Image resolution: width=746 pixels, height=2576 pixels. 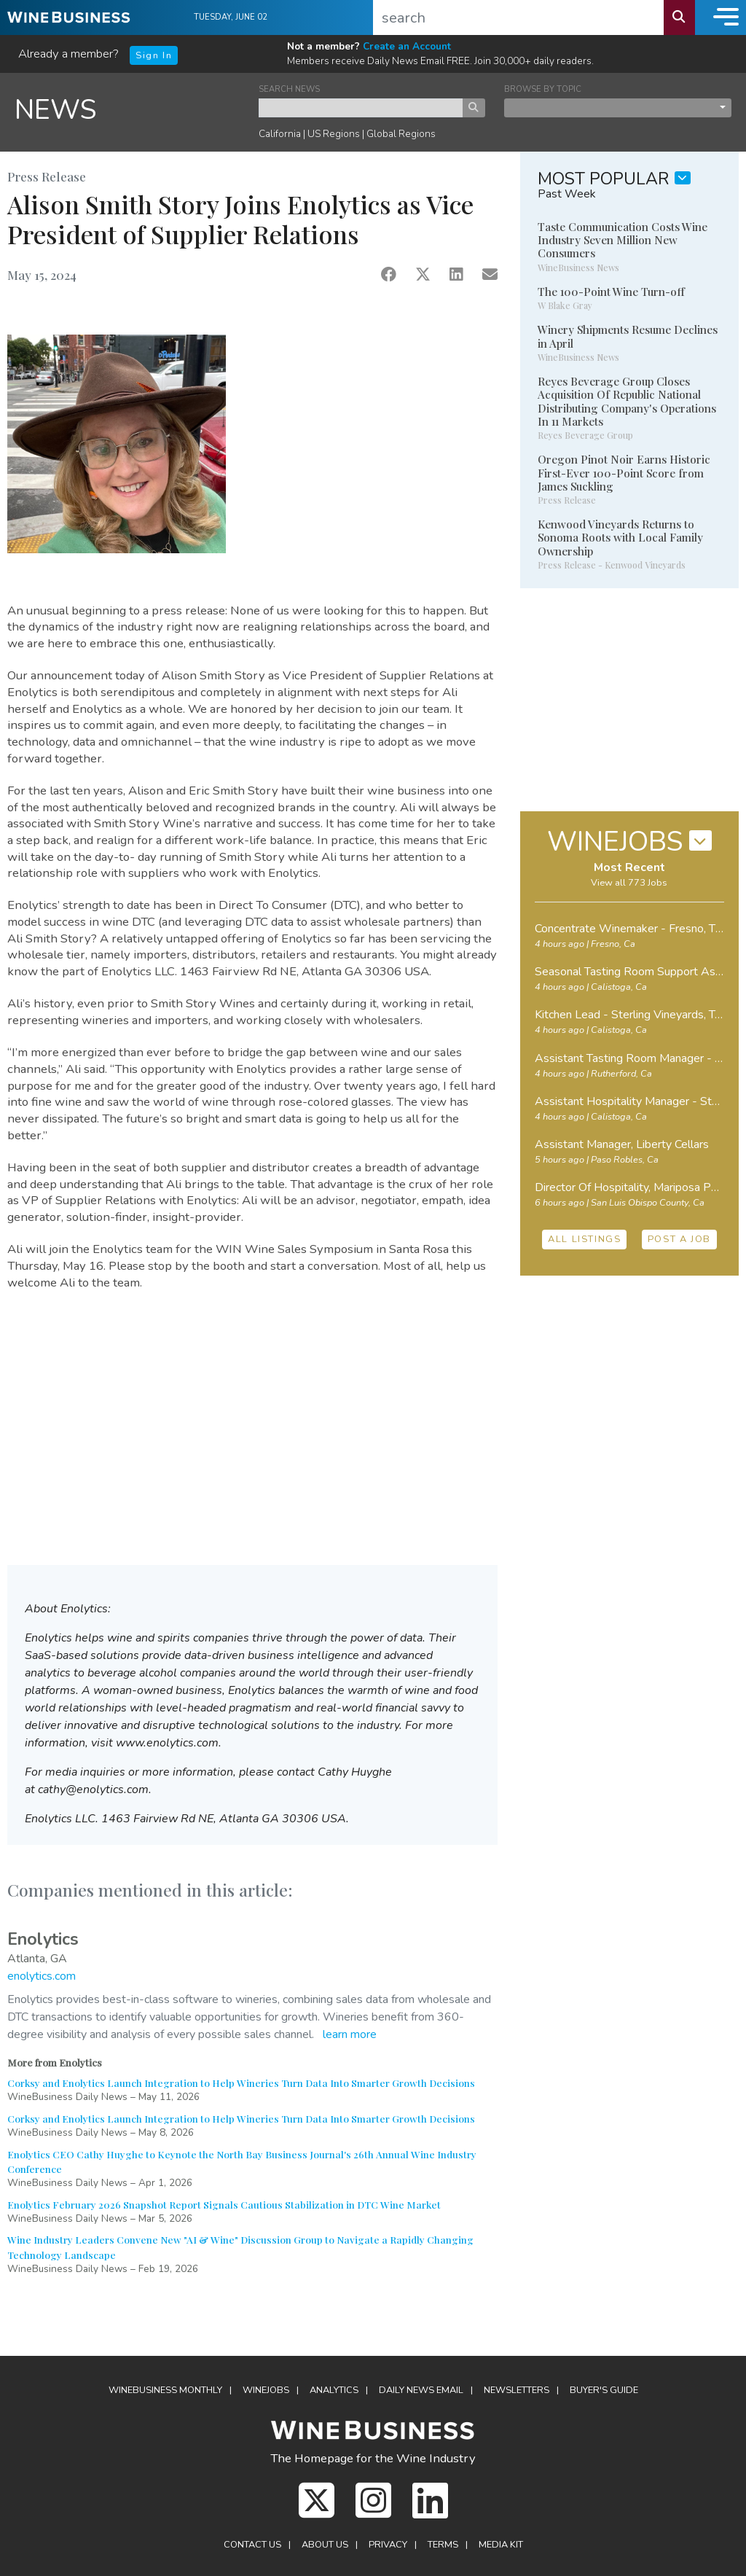 I want to click on BROWSE BY TOPIC, so click(x=542, y=89).